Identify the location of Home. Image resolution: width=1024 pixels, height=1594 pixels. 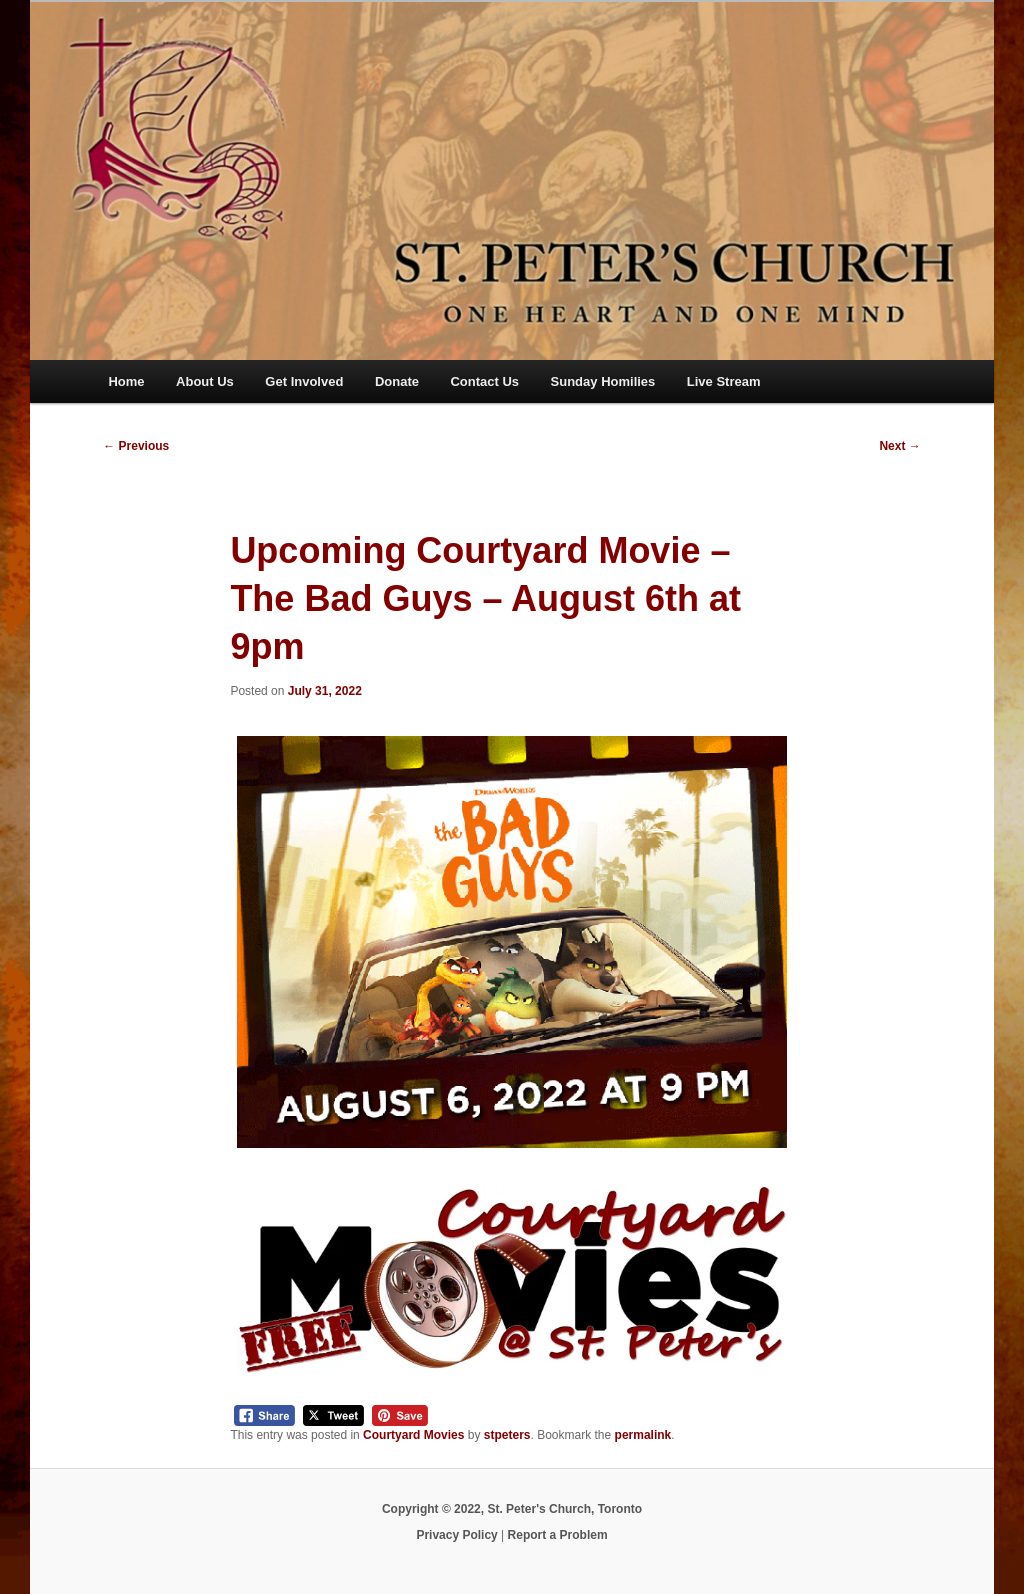
(126, 381).